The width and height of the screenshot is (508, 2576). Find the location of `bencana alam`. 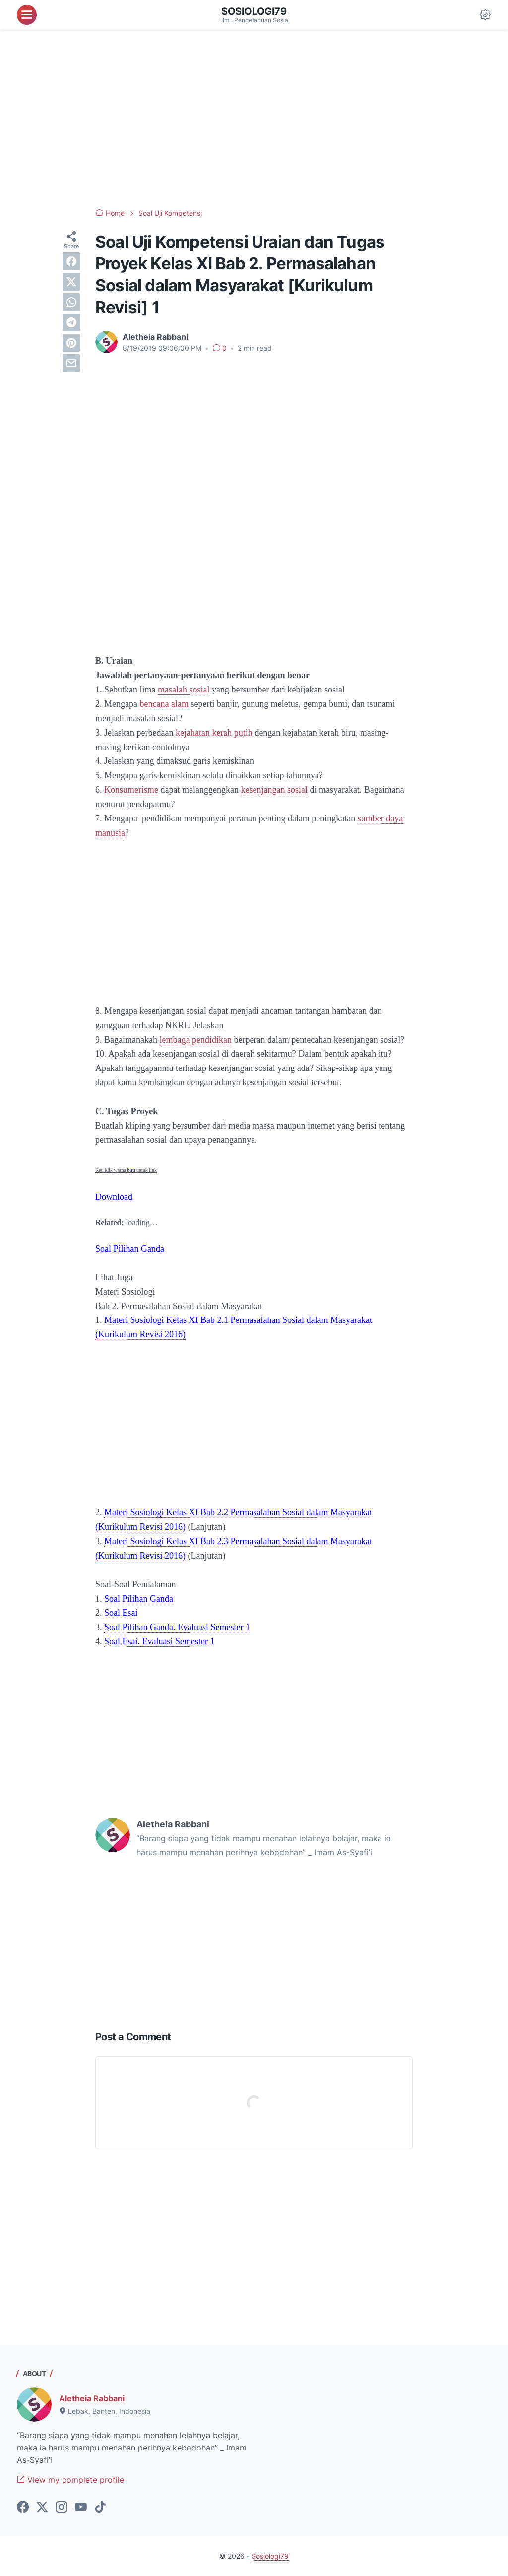

bencana alam is located at coordinates (163, 704).